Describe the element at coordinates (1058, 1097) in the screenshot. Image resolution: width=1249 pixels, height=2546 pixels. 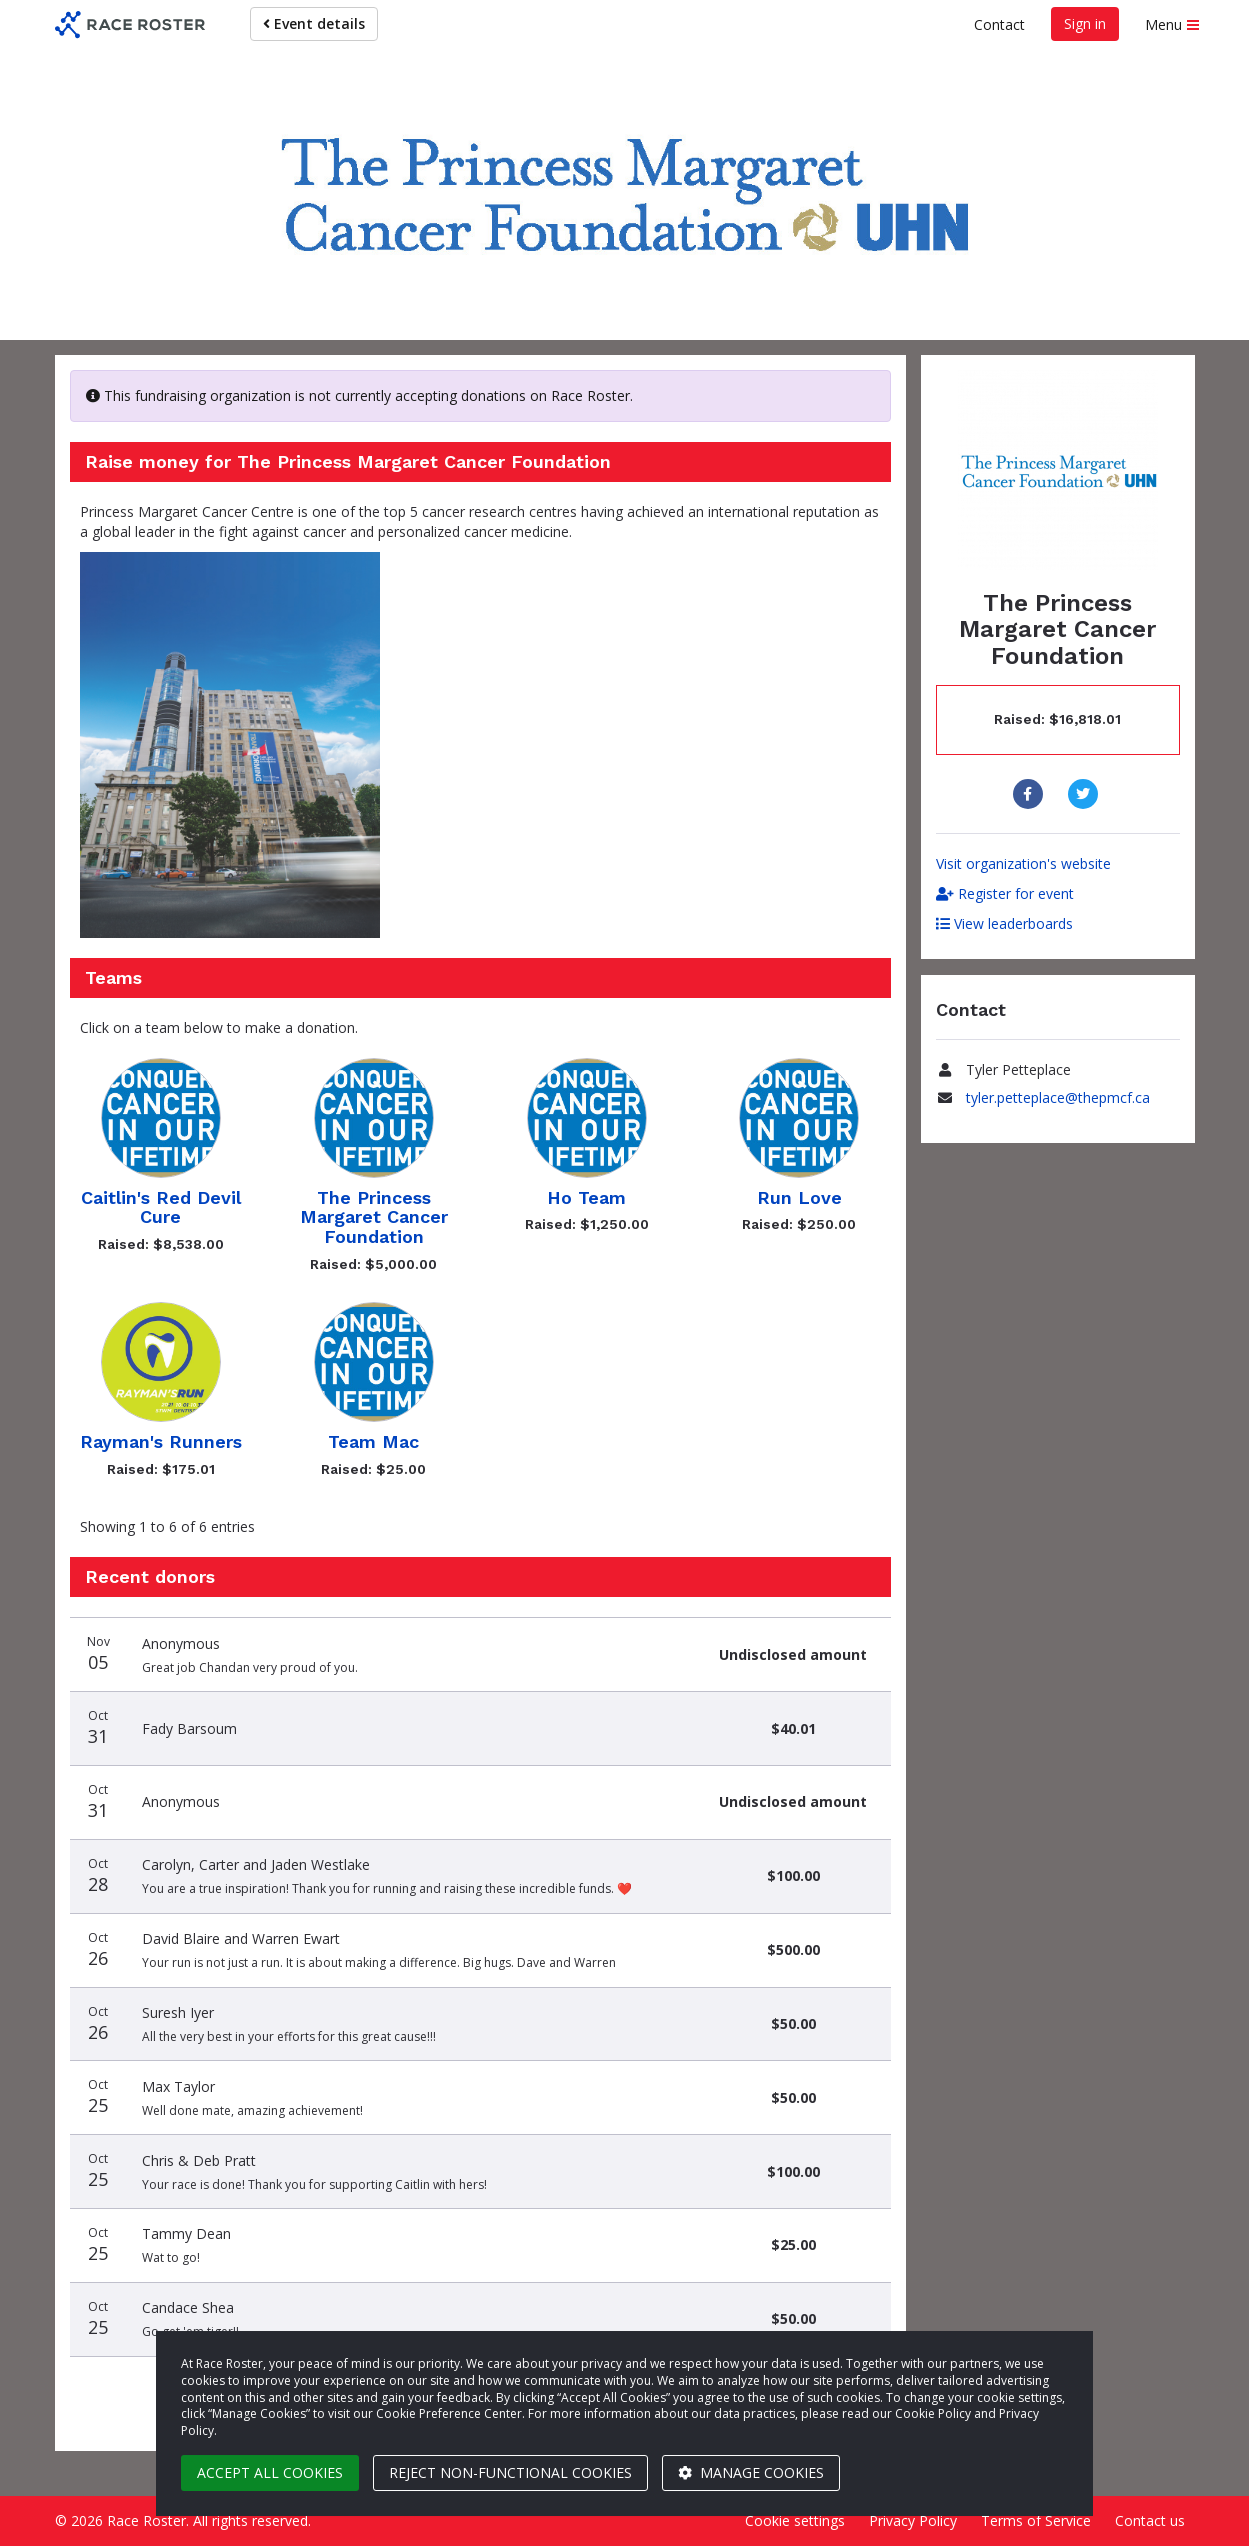
I see `tyler.petteplace@thepmcf.ca` at that location.